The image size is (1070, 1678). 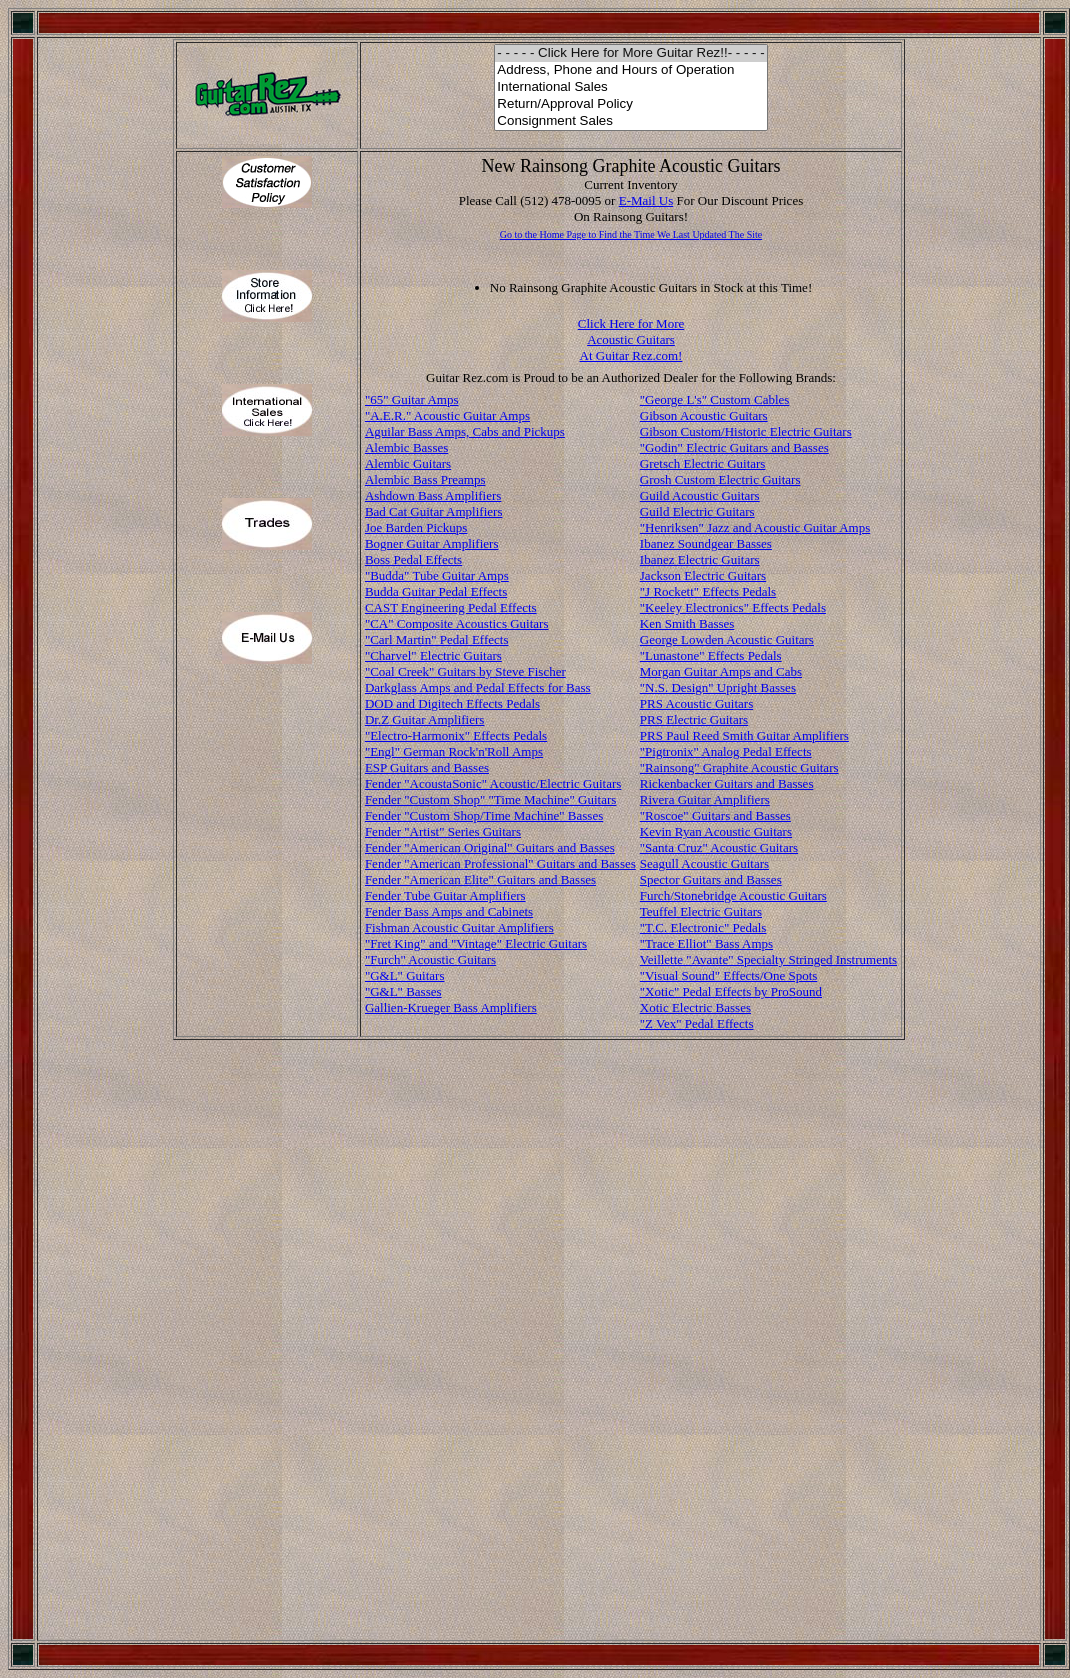 I want to click on George Lowden Acoustic Guitars, so click(x=727, y=639).